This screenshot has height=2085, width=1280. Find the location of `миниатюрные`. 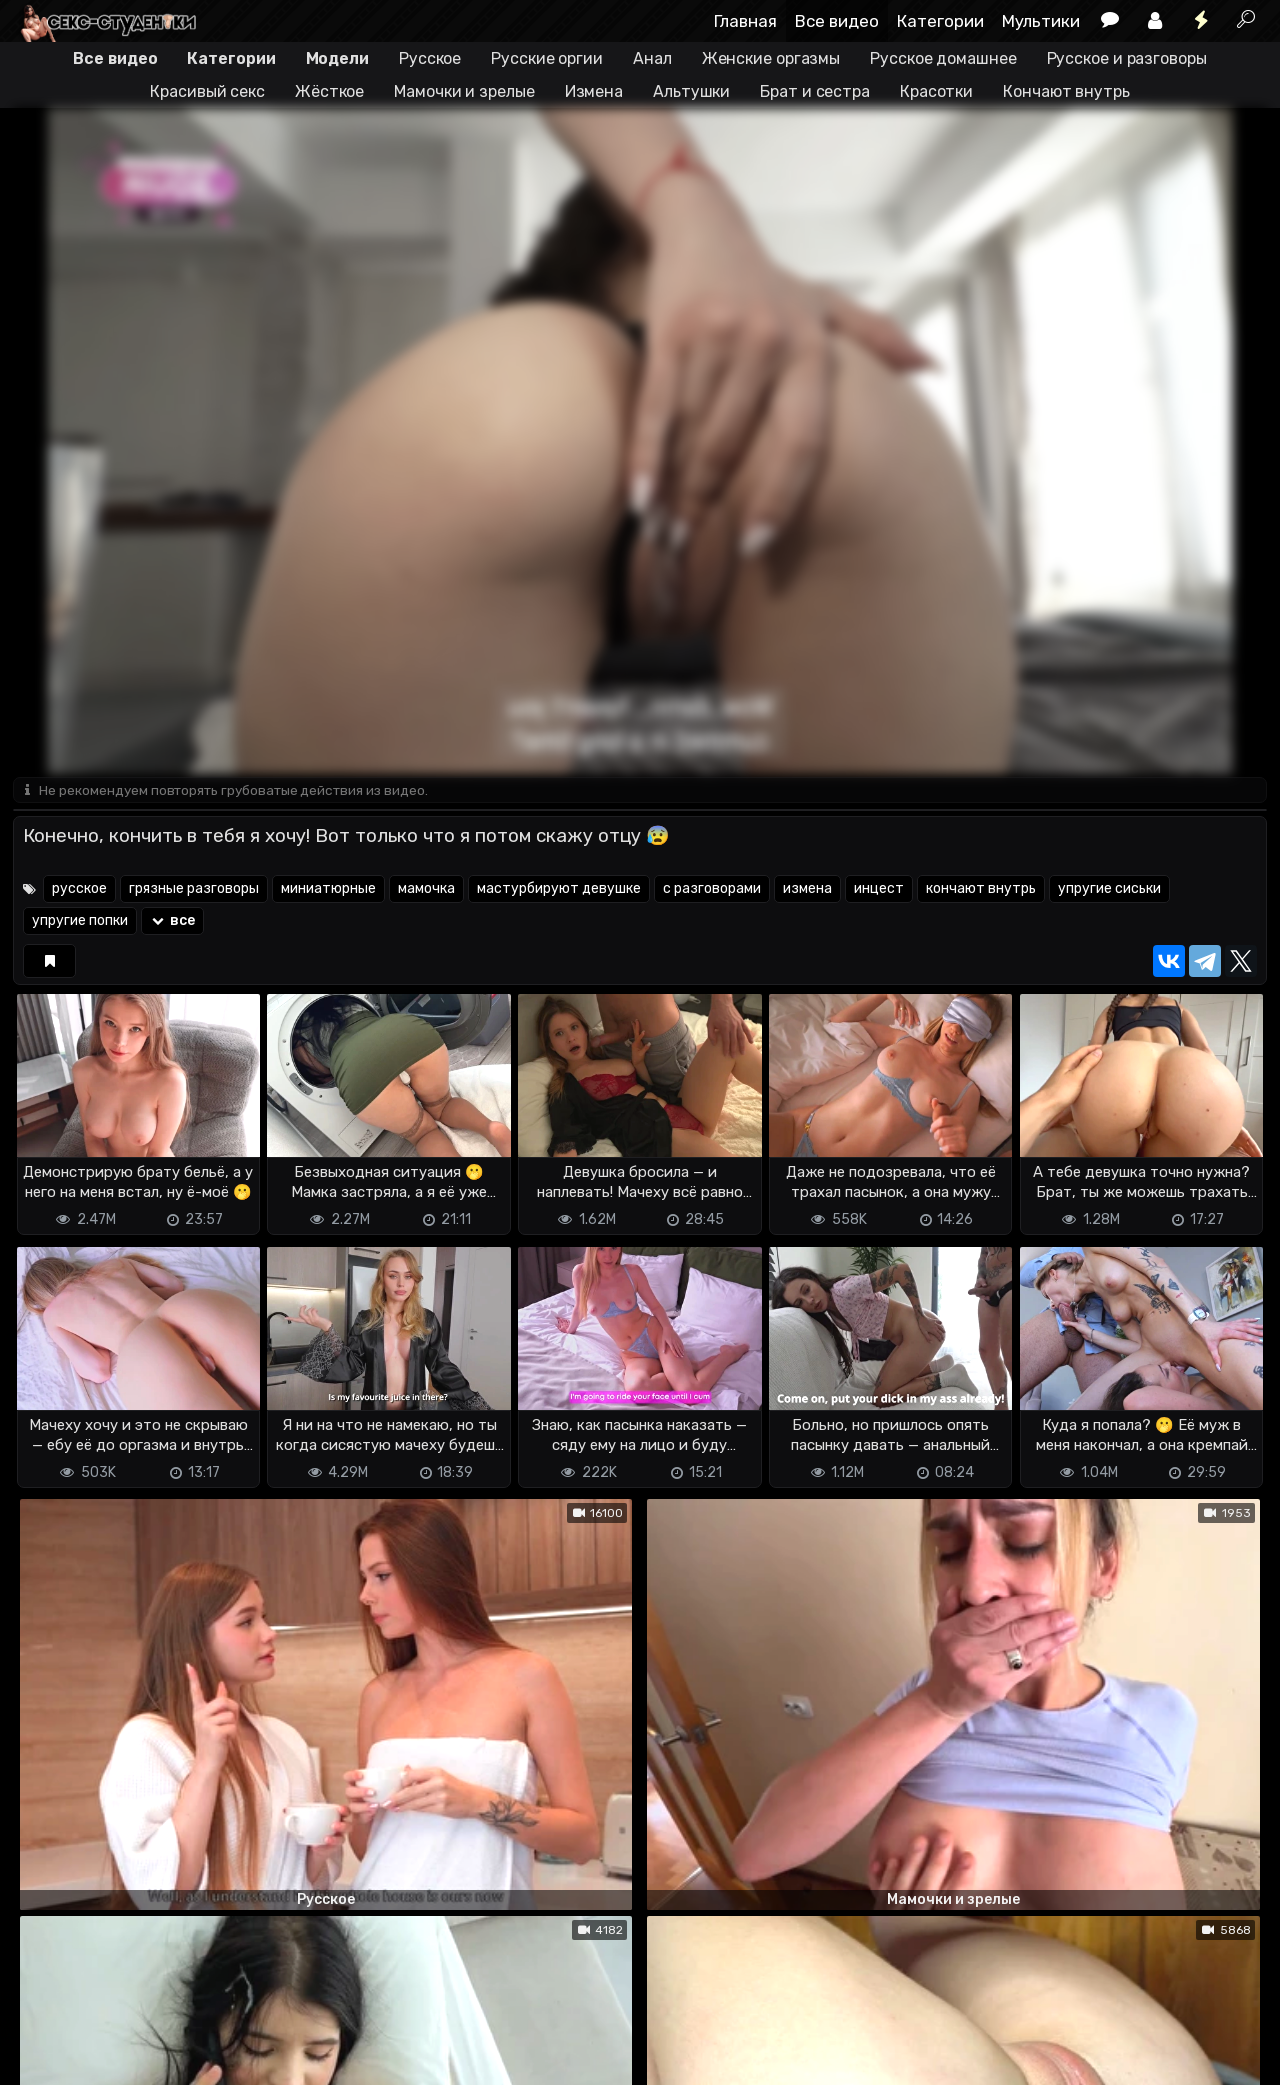

миниатюрные is located at coordinates (328, 890).